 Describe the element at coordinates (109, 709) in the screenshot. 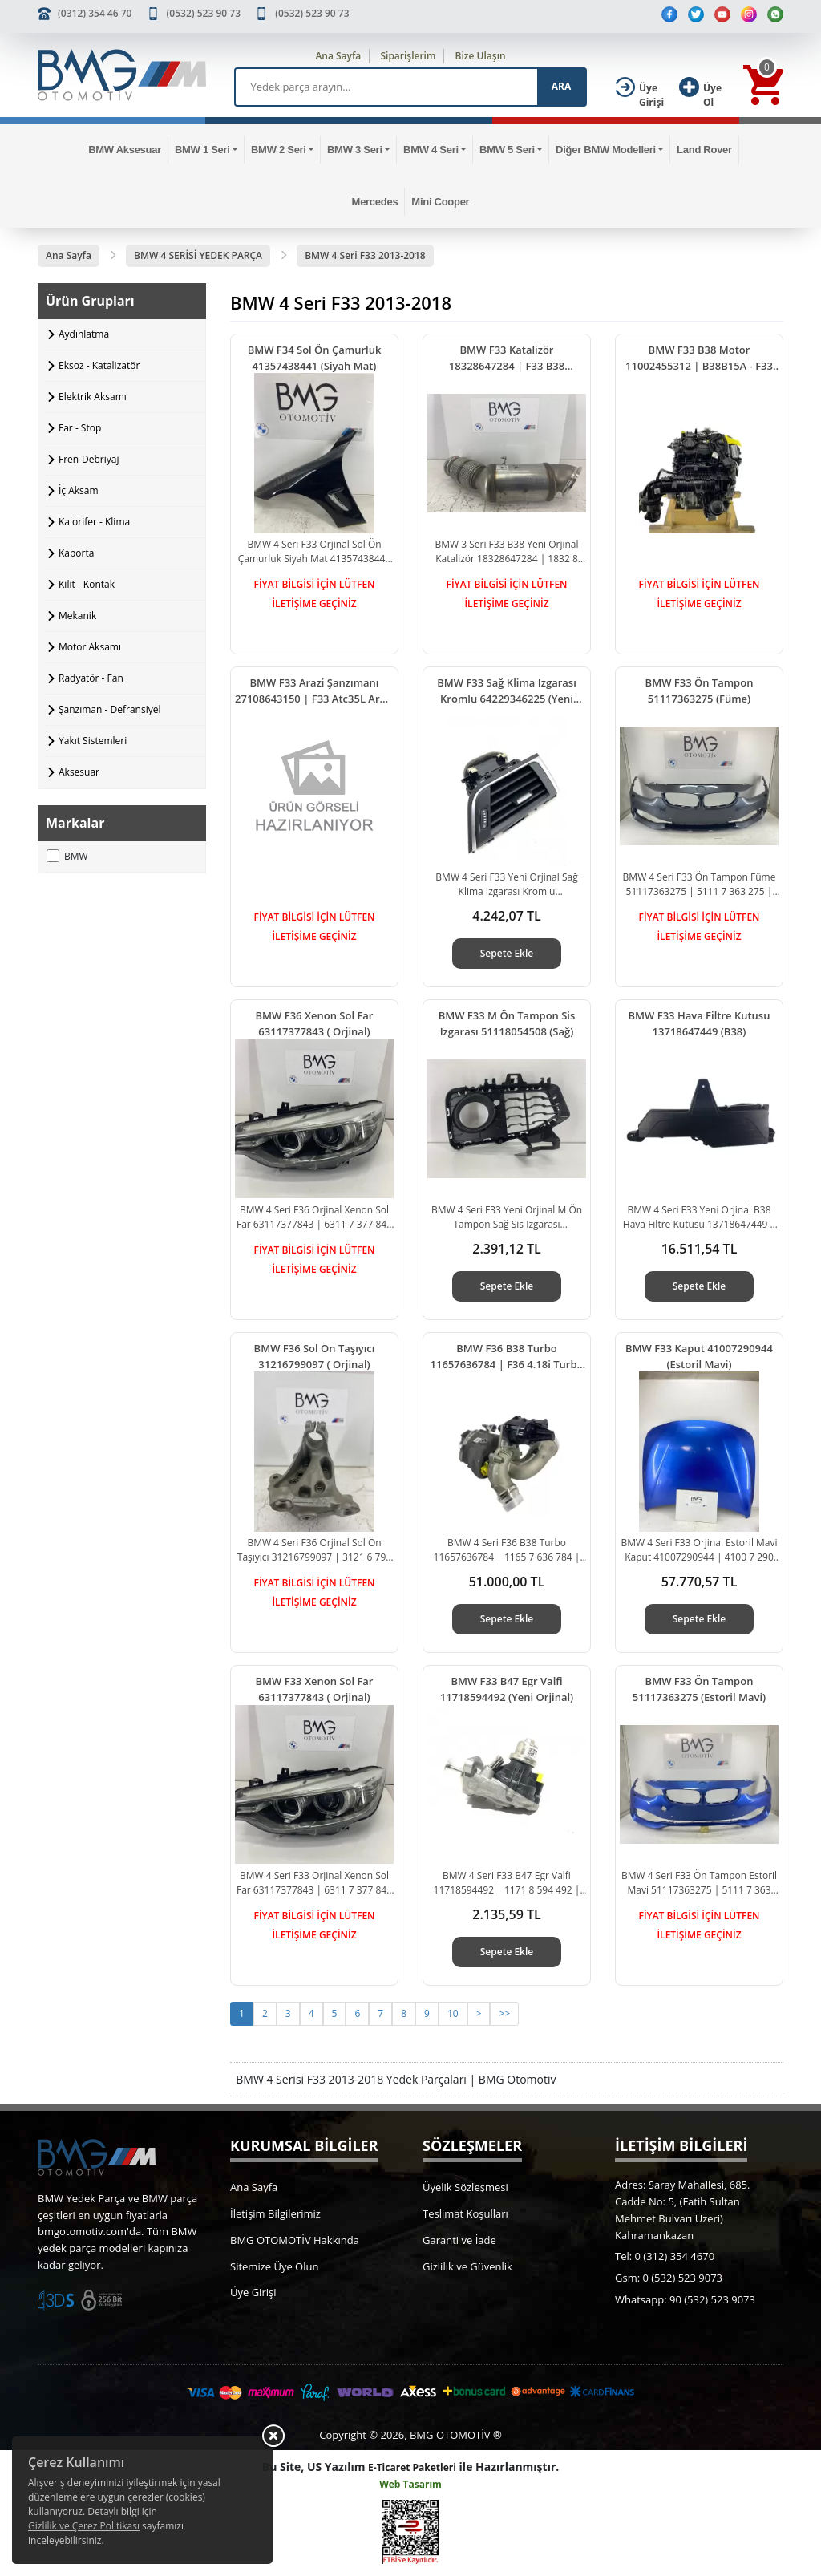

I see `Şanzıman - Defransiyel` at that location.